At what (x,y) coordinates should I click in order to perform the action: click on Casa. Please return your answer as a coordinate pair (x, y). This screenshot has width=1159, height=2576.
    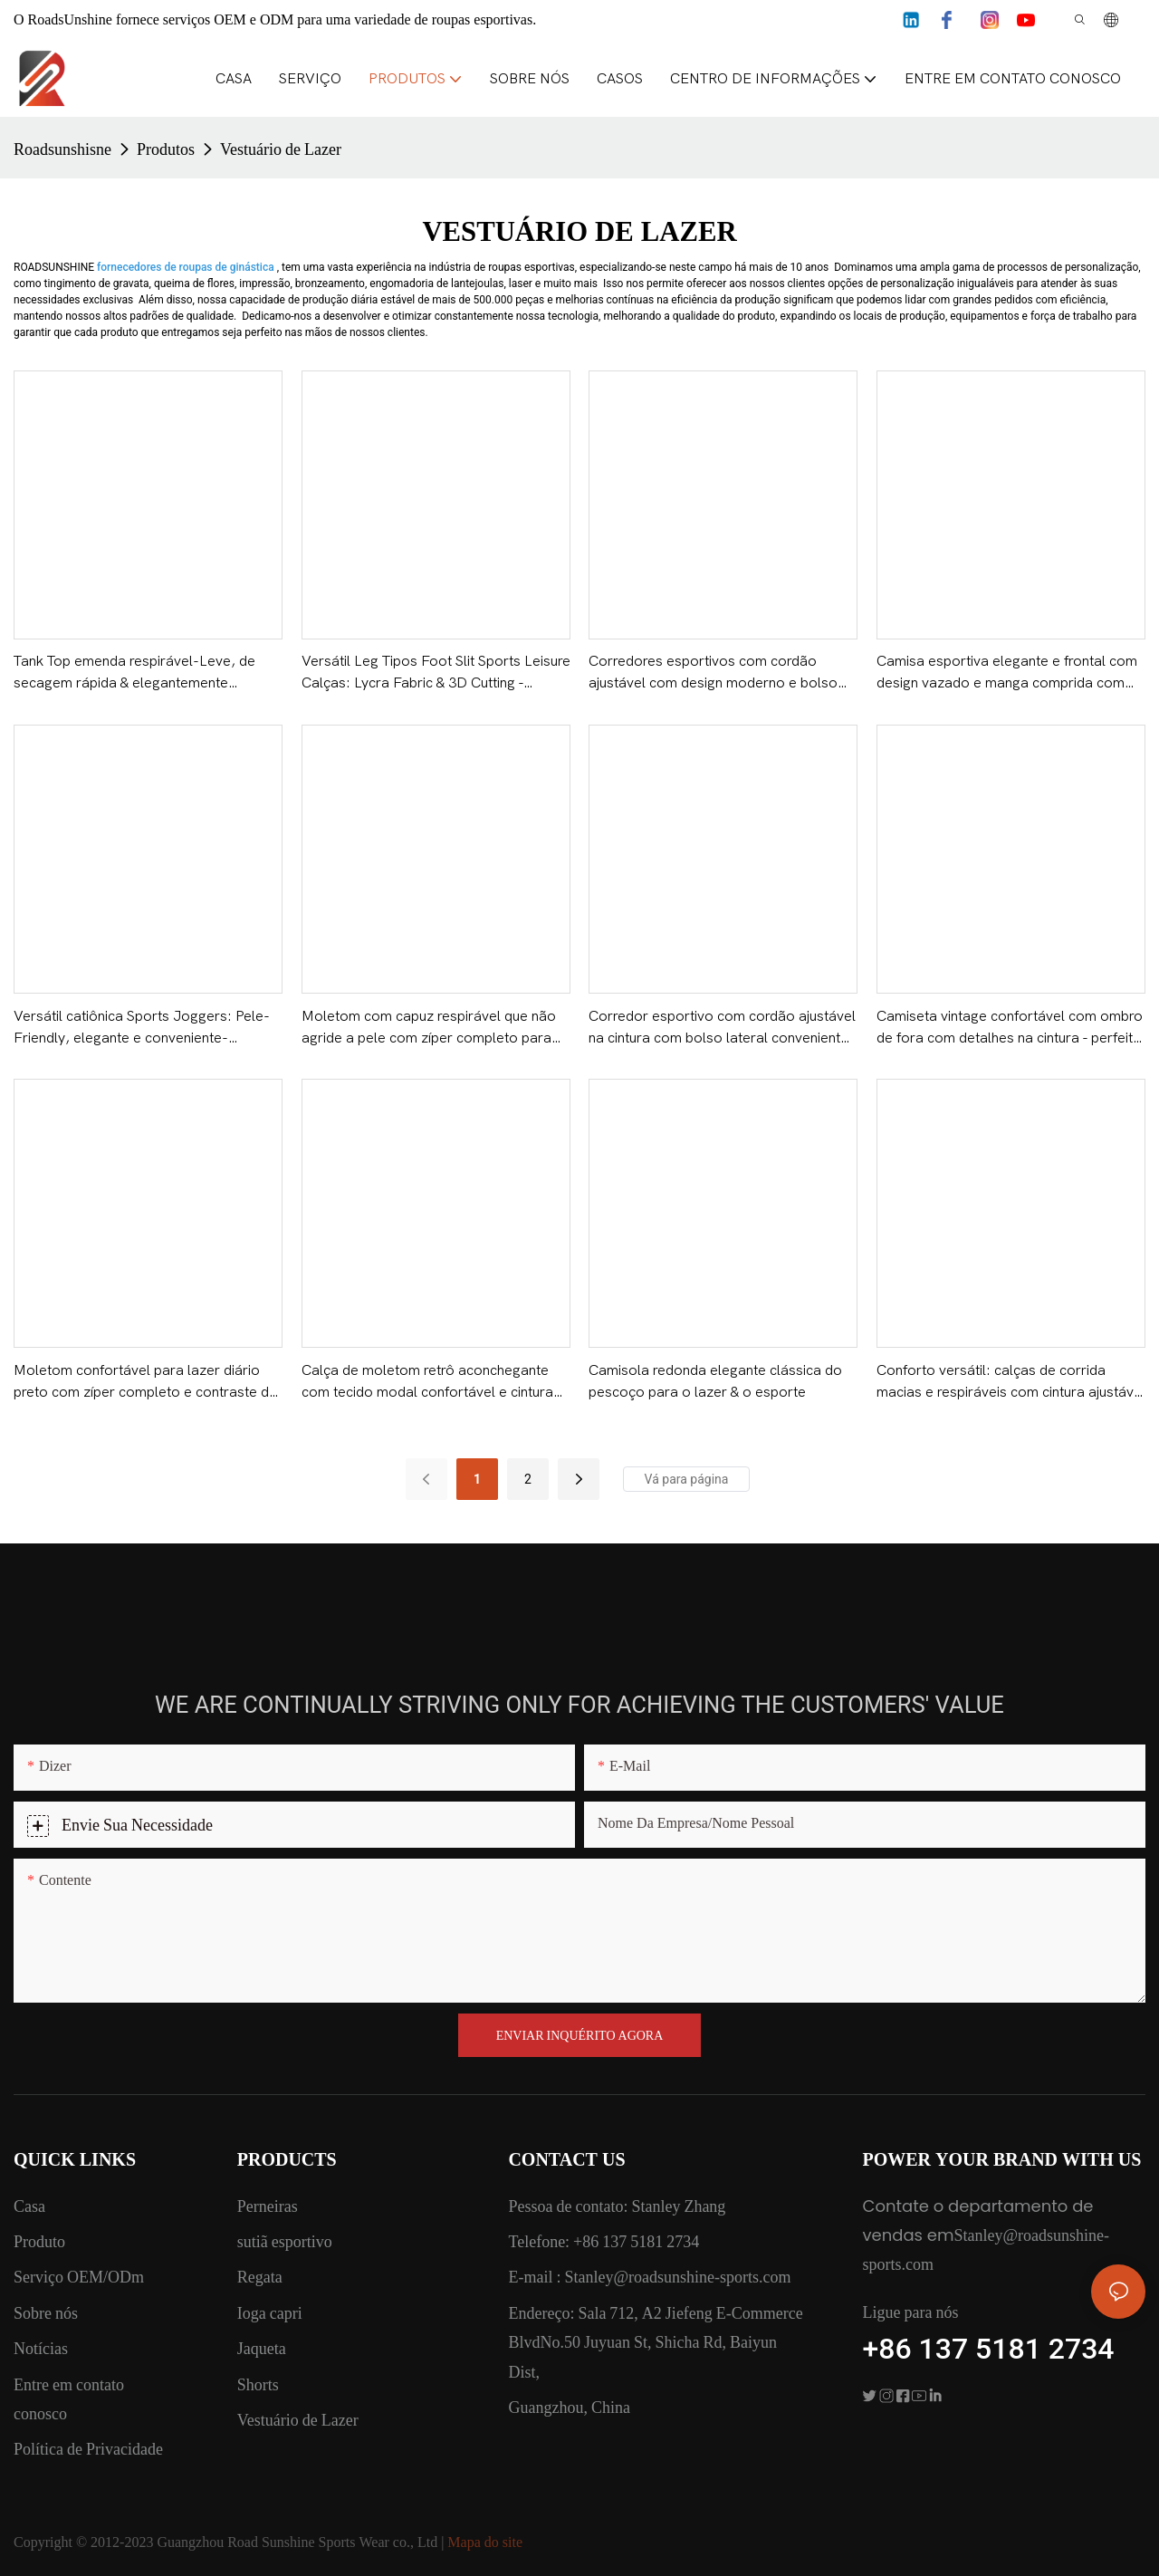
    Looking at the image, I should click on (29, 2206).